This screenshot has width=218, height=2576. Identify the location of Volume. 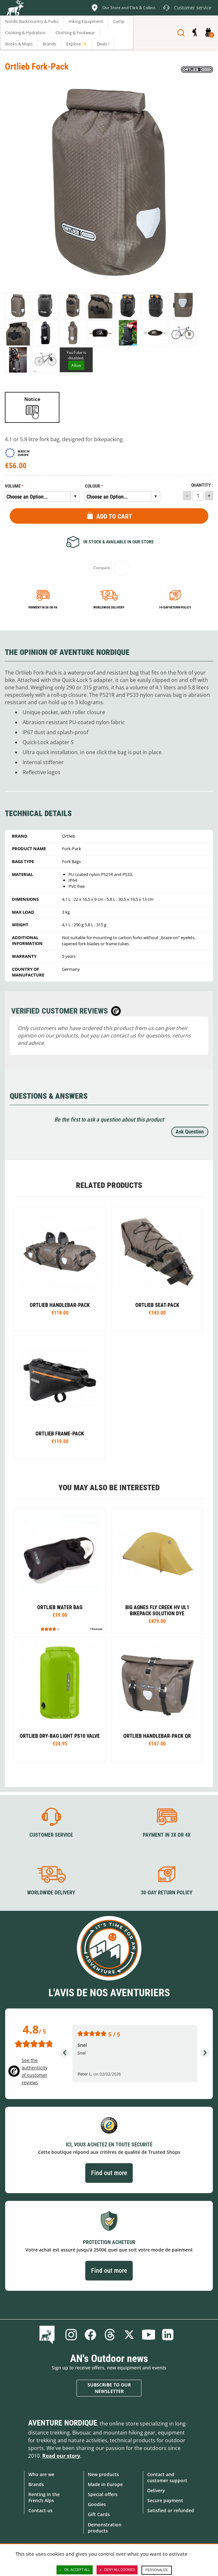
(13, 486).